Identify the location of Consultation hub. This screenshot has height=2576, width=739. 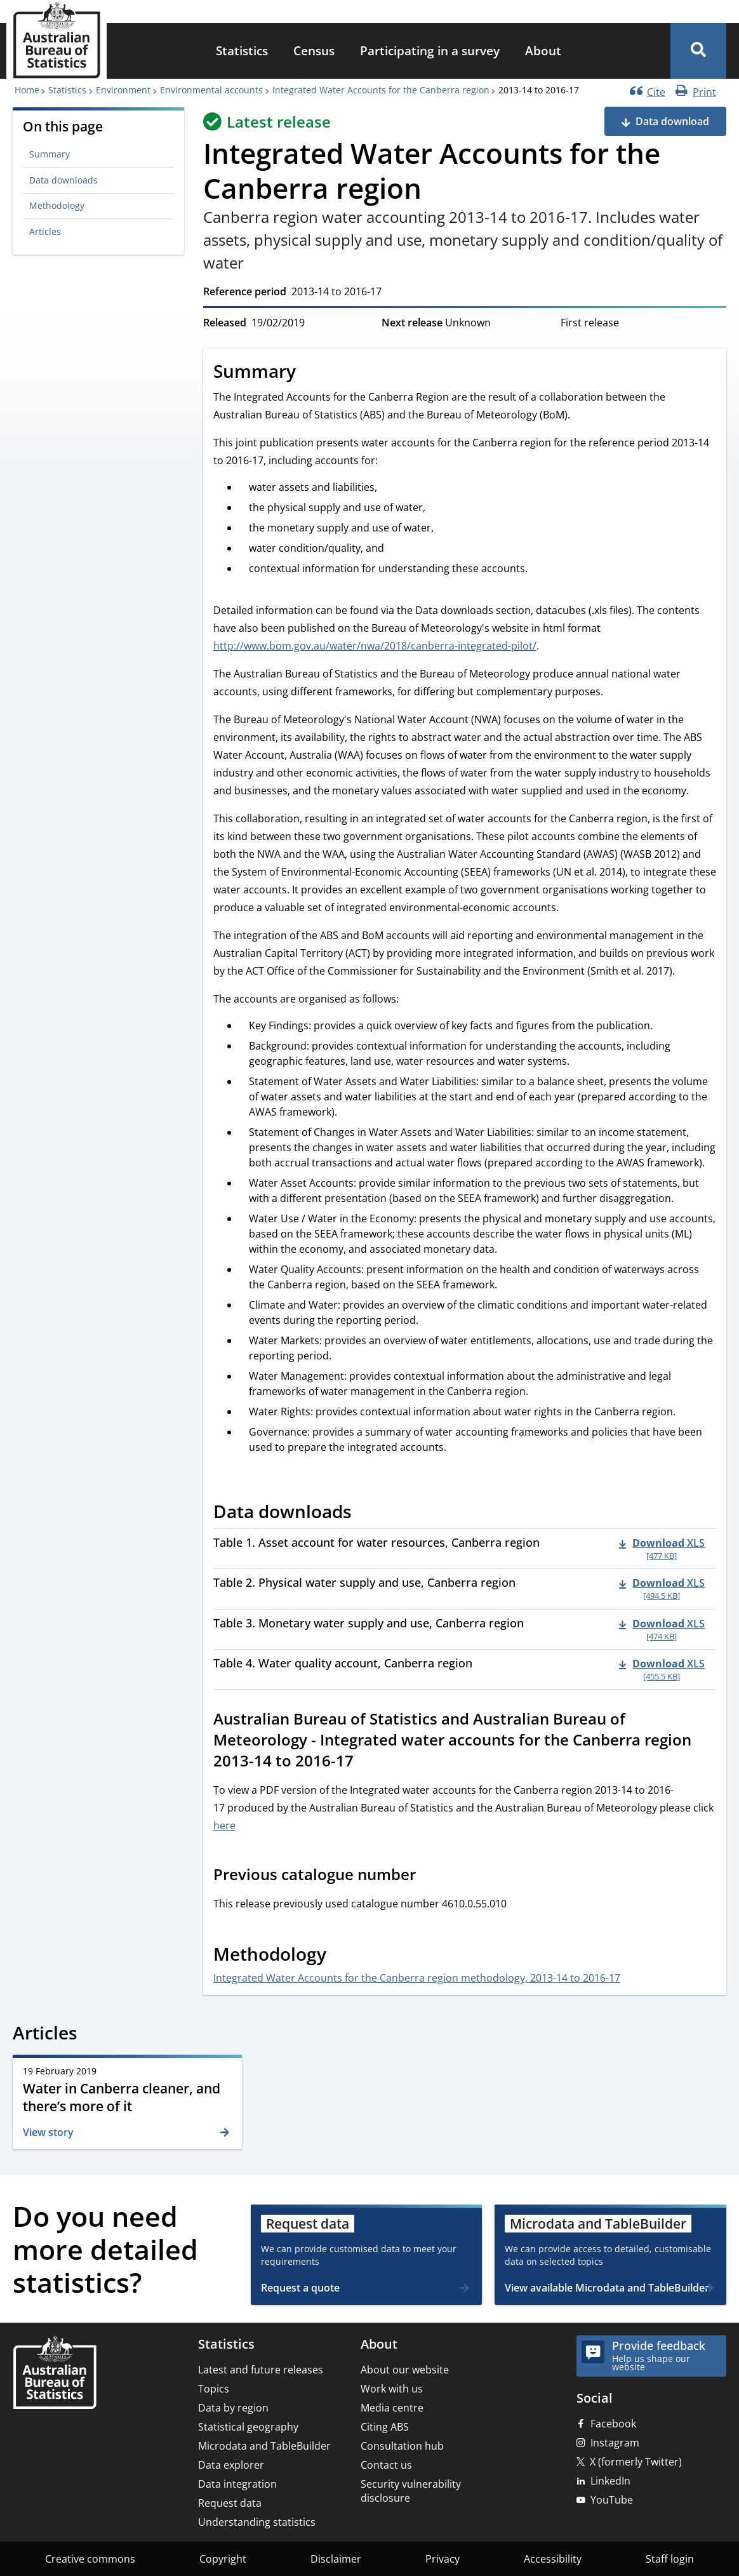
(402, 2446).